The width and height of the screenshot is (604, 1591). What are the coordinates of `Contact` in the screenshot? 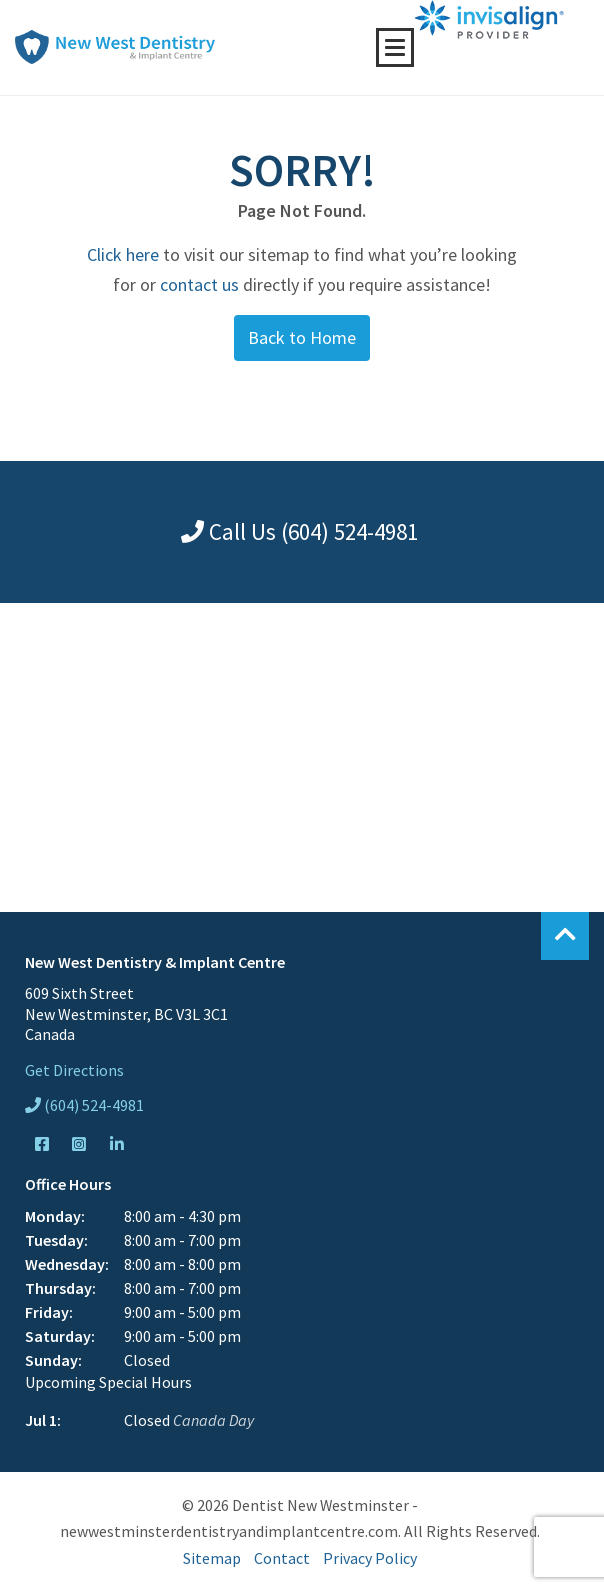 It's located at (282, 1558).